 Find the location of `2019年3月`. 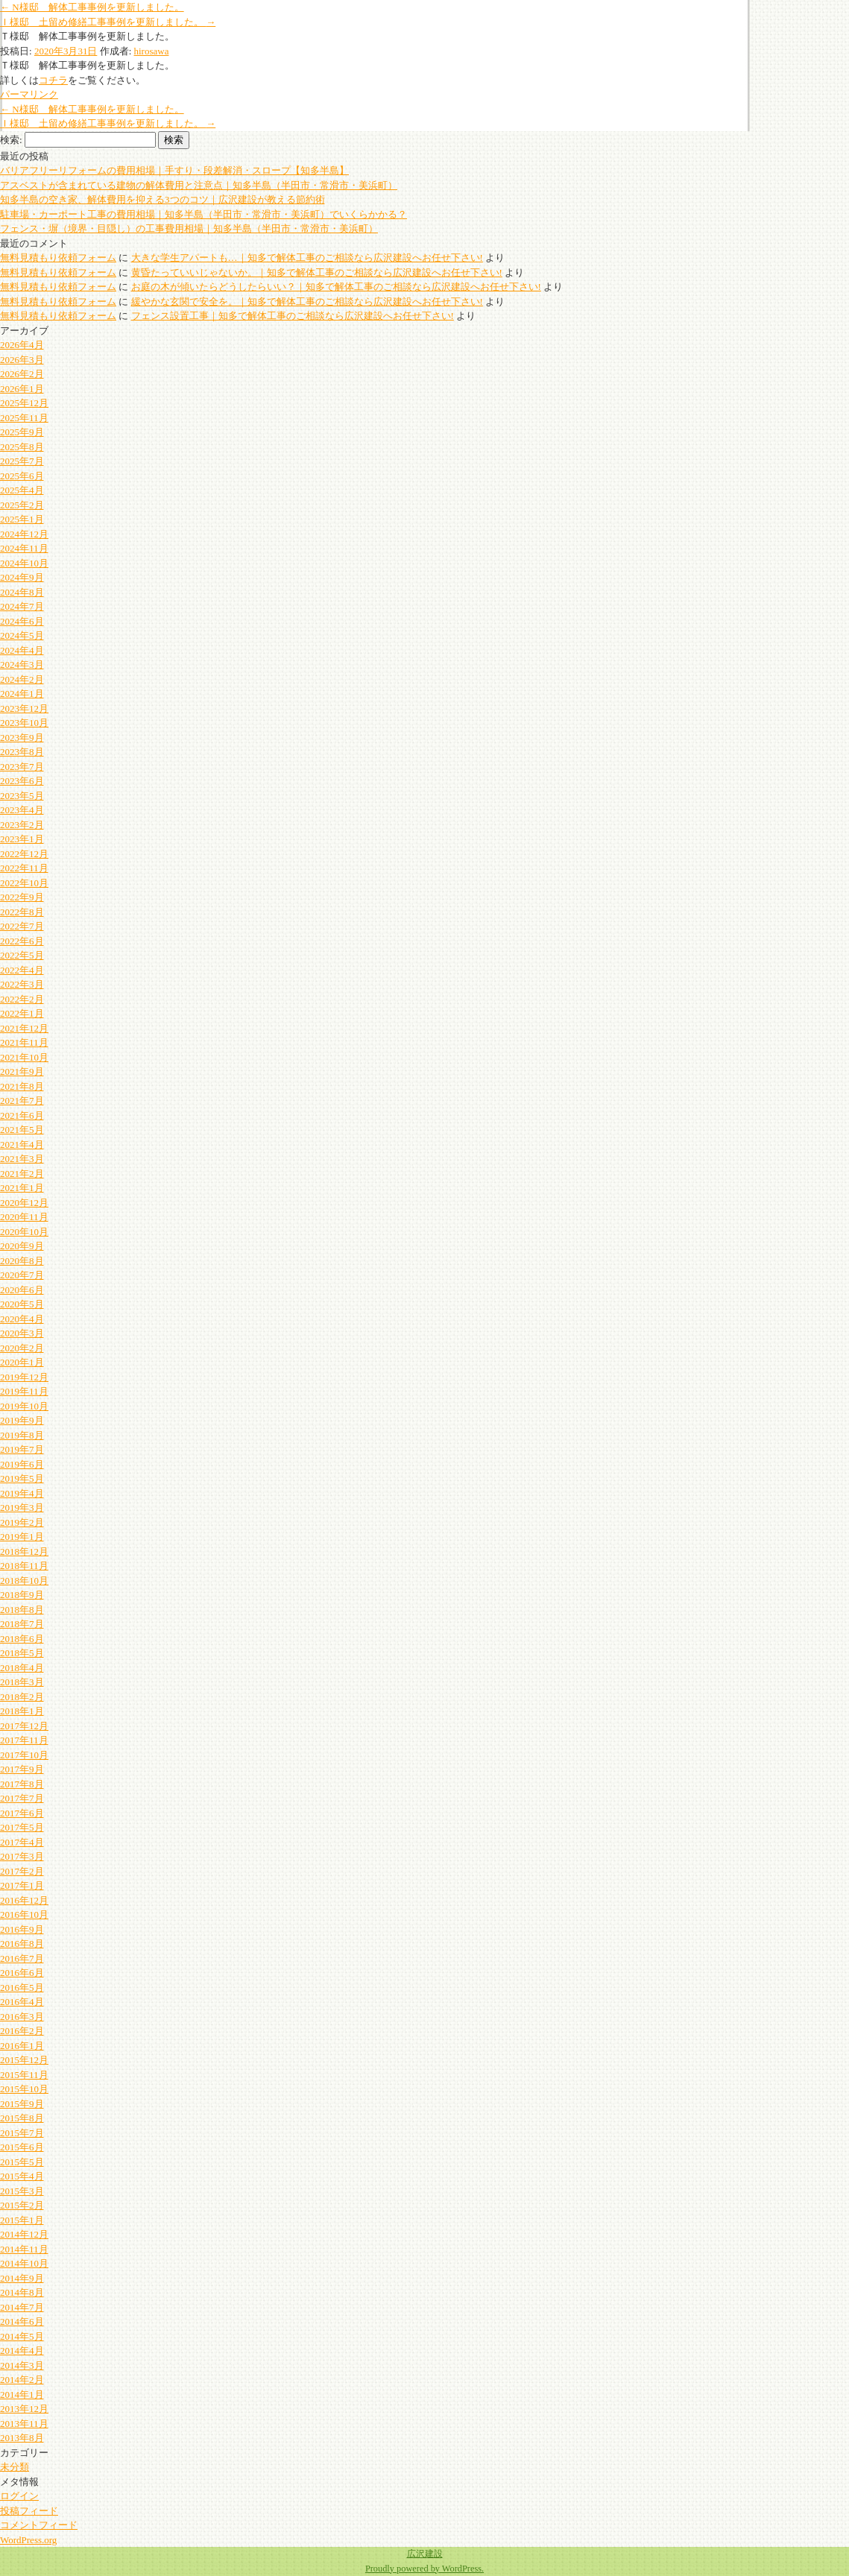

2019年3月 is located at coordinates (22, 1507).